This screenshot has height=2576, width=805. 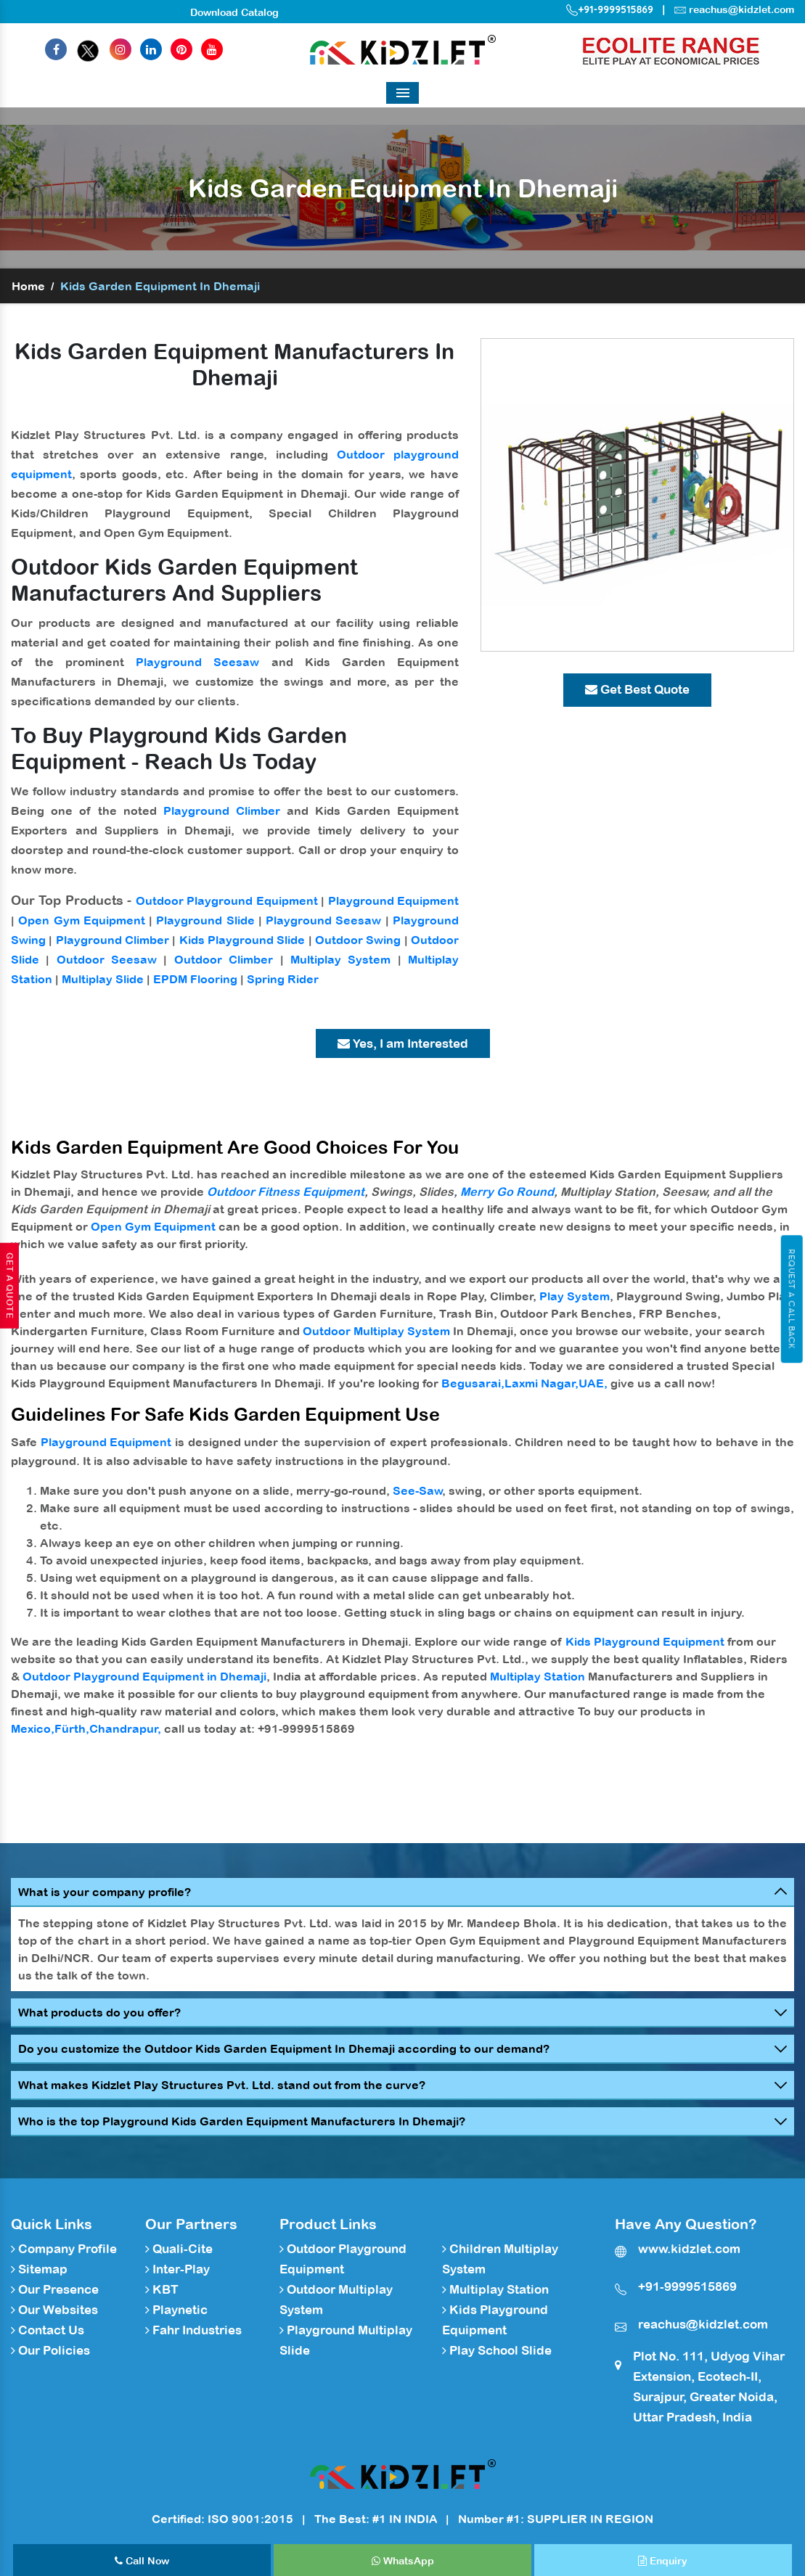 What do you see at coordinates (39, 2269) in the screenshot?
I see `Sitemap` at bounding box center [39, 2269].